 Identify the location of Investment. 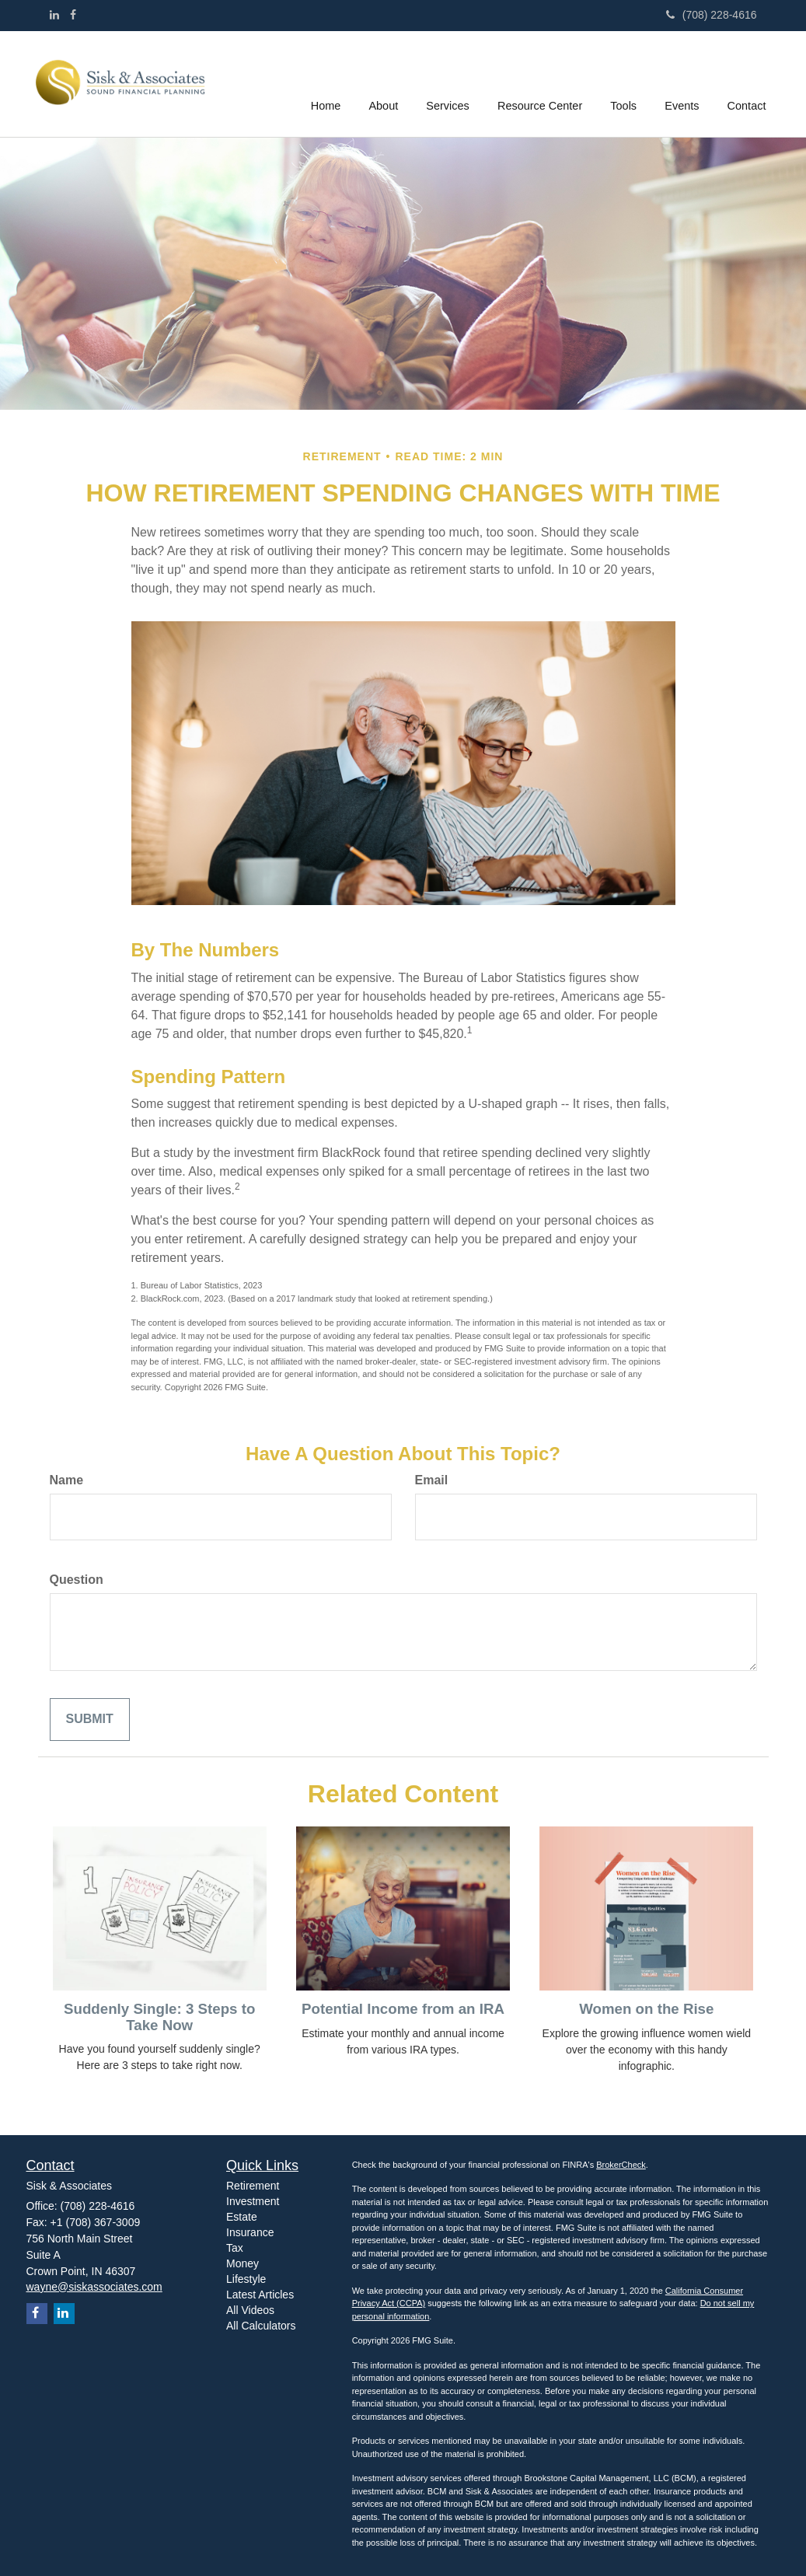
(252, 2201).